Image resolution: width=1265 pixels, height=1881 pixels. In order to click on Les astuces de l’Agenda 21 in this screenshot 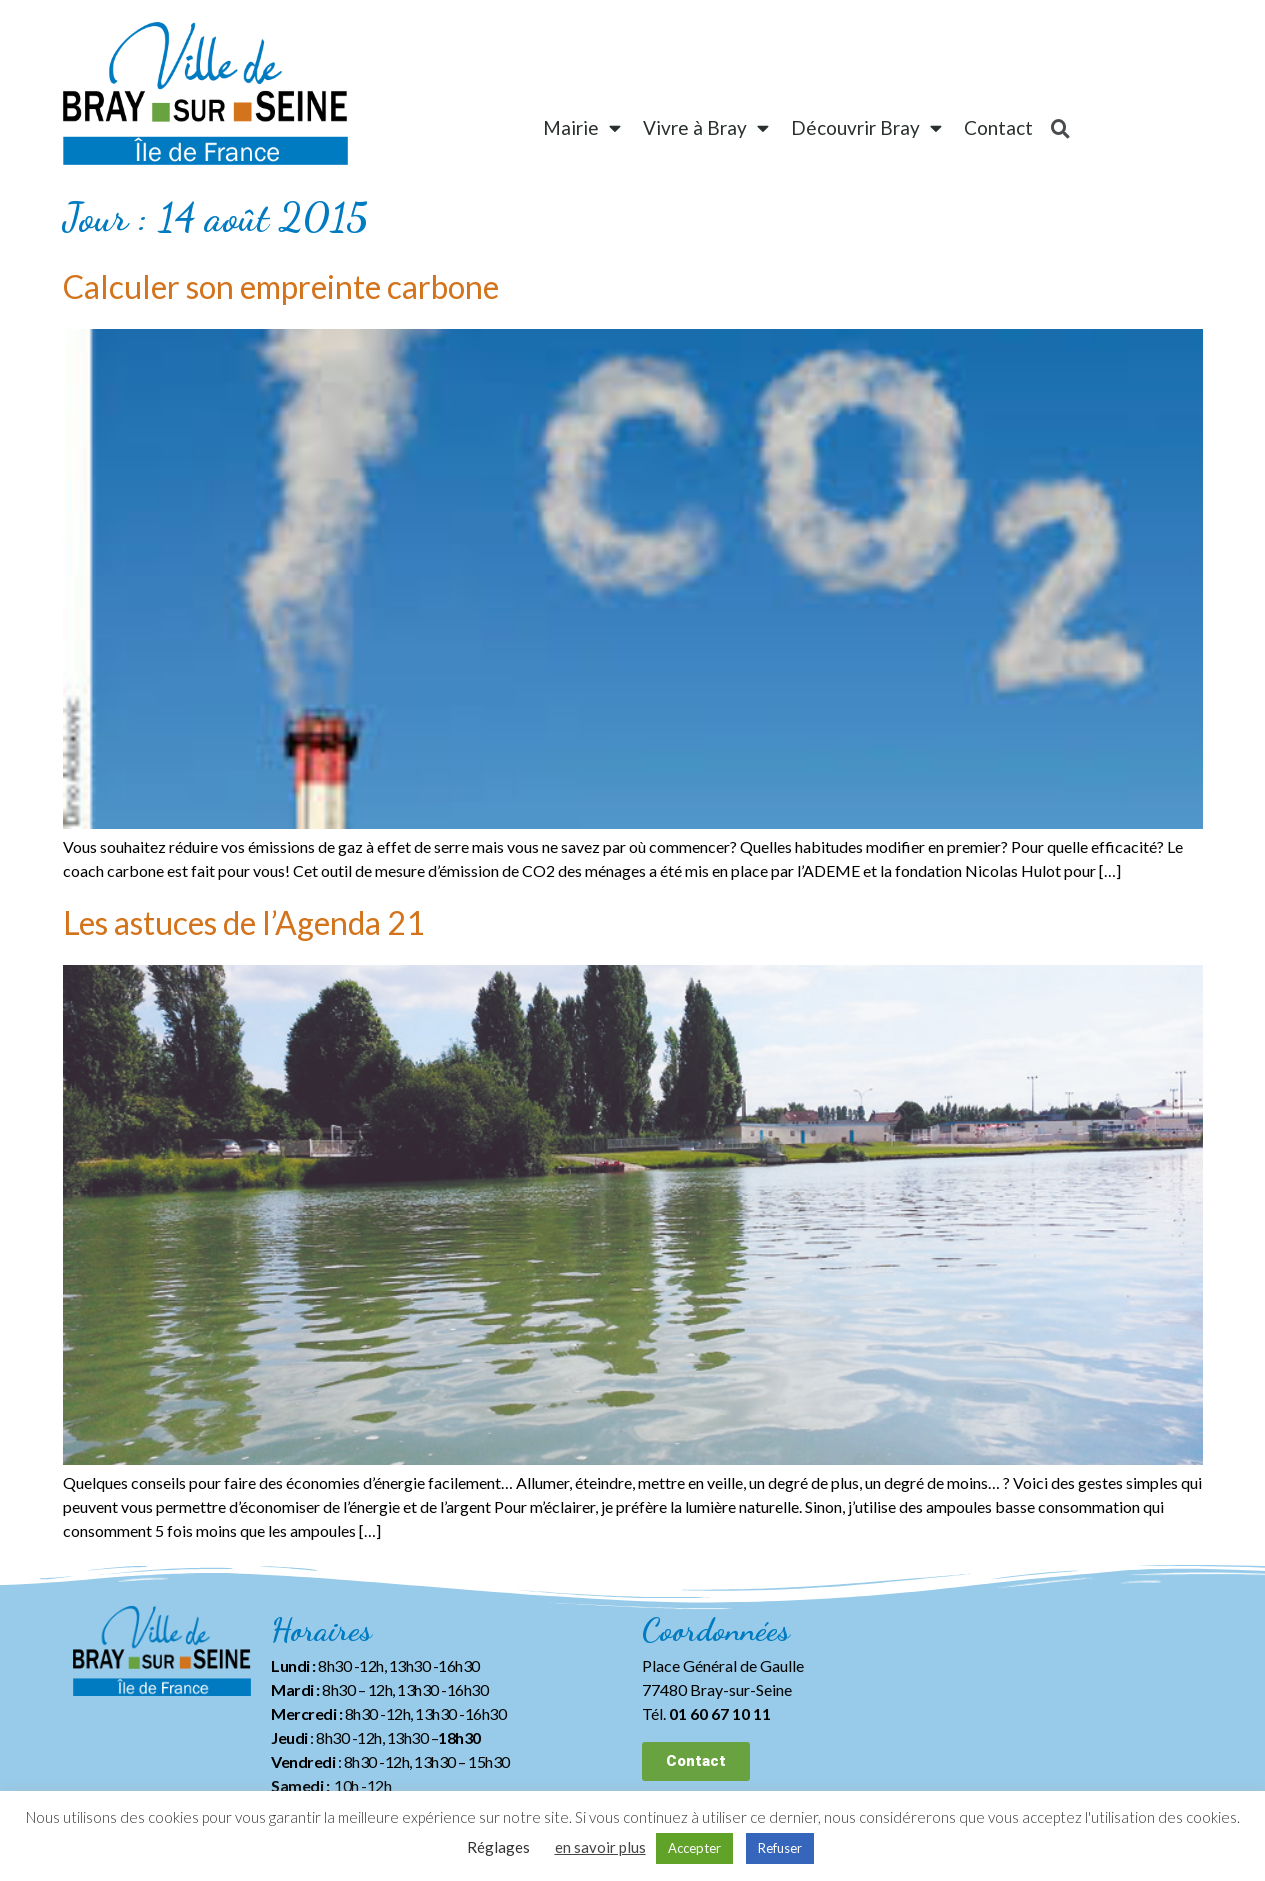, I will do `click(244, 922)`.